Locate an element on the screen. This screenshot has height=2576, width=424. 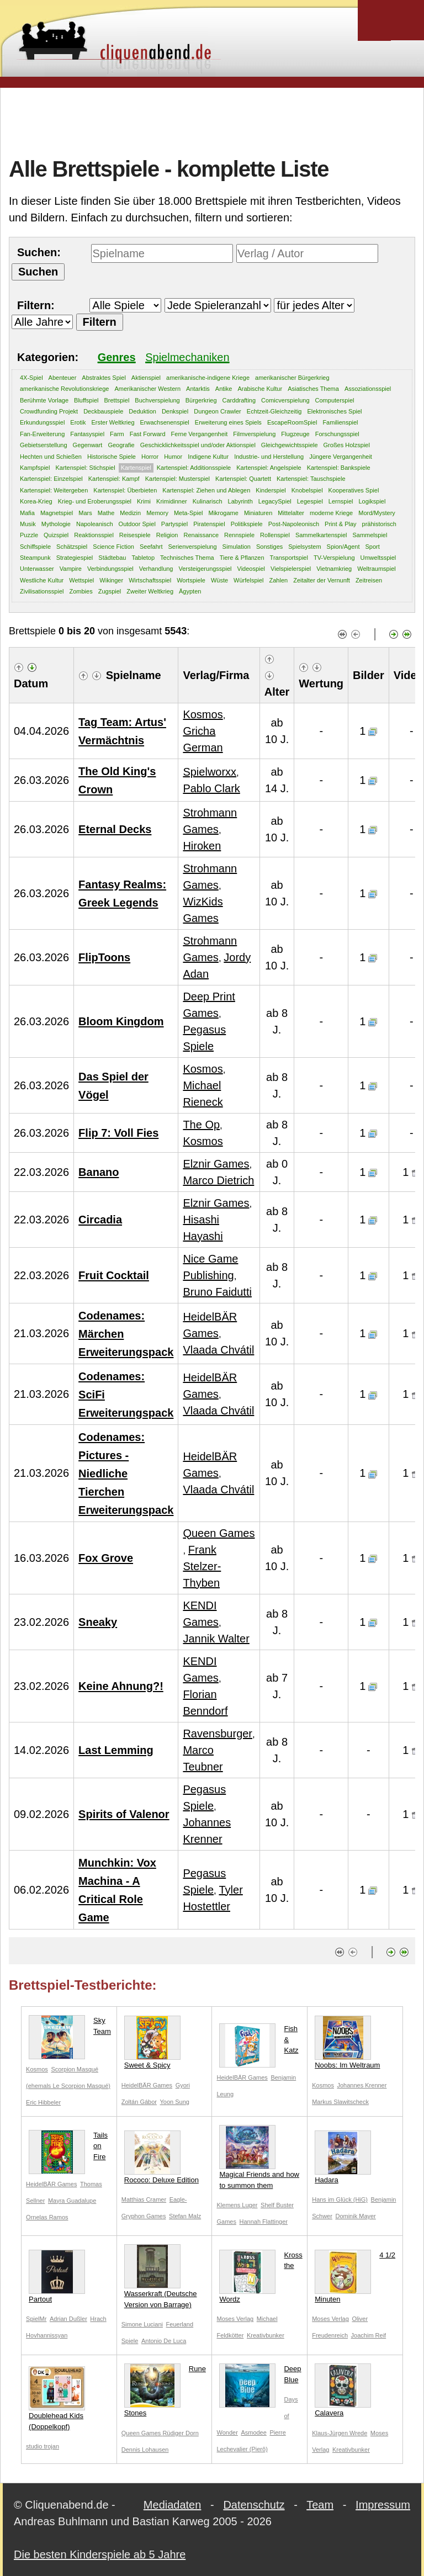
Fish & Katz is located at coordinates (258, 2041).